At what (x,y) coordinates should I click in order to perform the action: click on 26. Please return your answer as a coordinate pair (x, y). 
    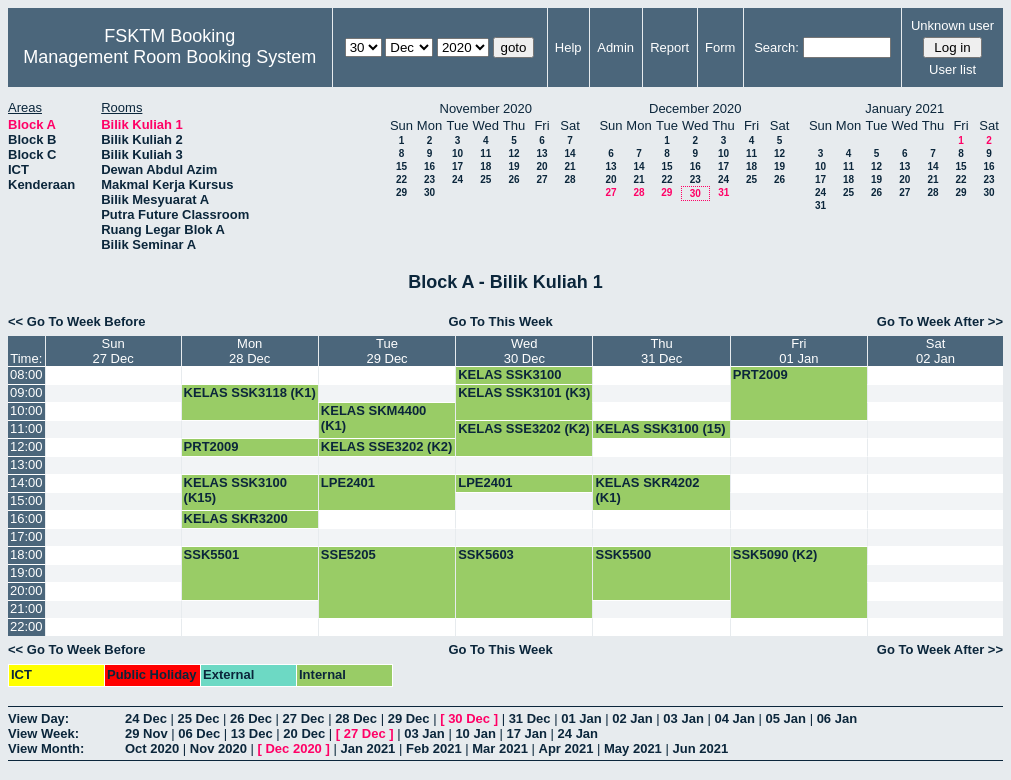
    Looking at the image, I should click on (513, 179).